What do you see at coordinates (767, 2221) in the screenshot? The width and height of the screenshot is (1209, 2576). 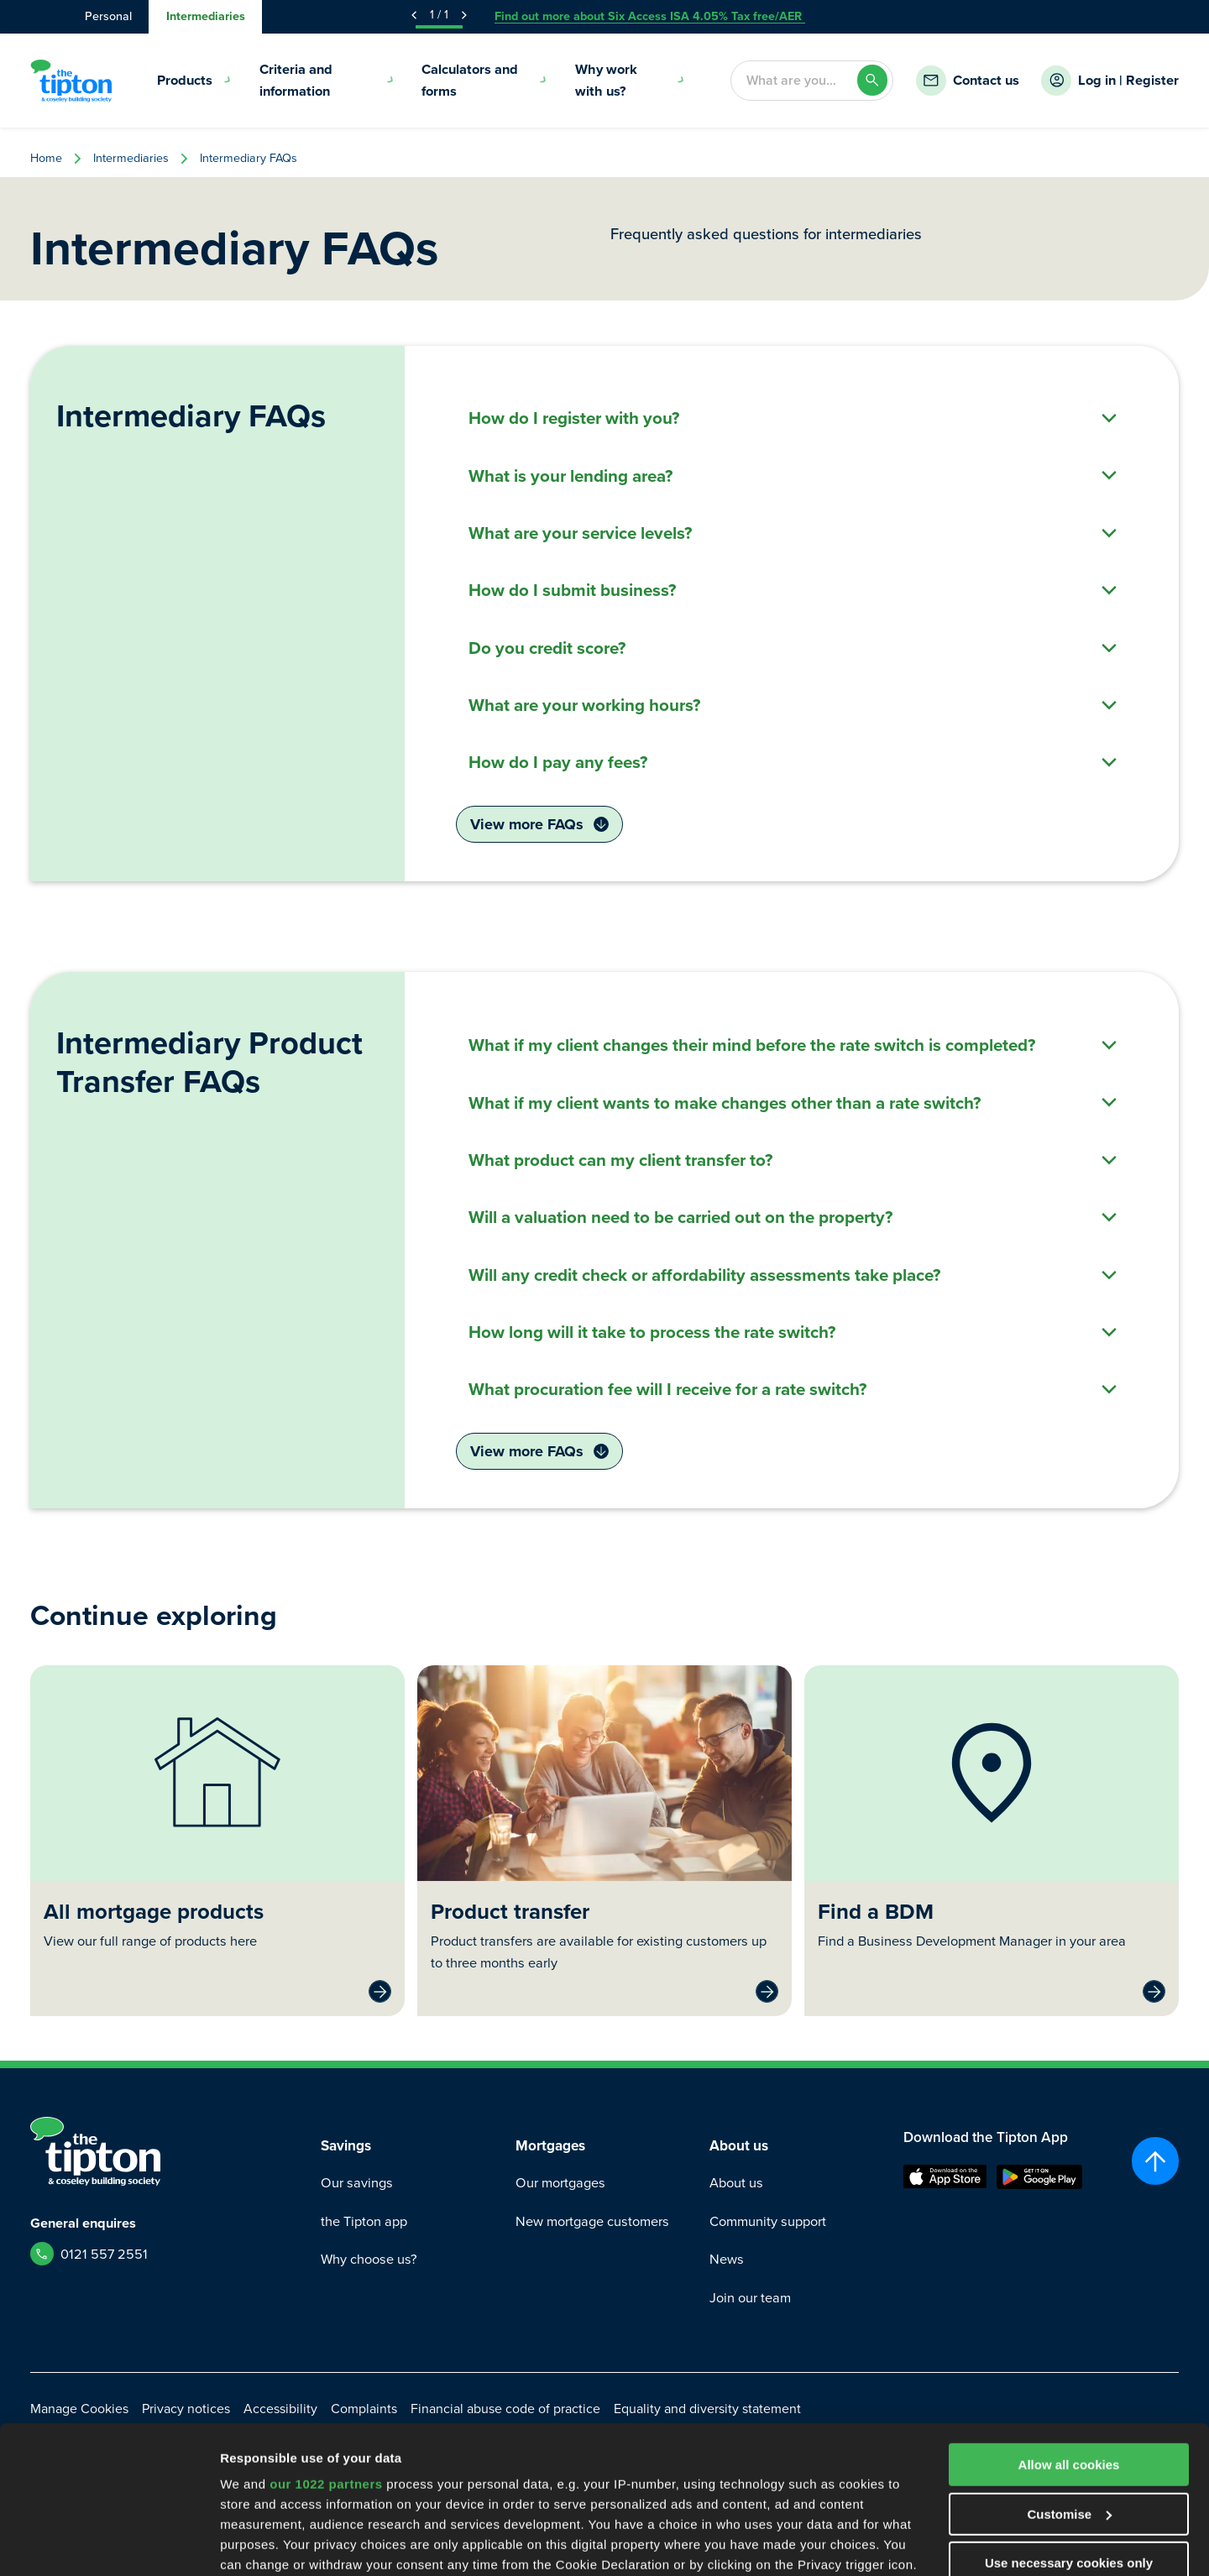 I see `Community support` at bounding box center [767, 2221].